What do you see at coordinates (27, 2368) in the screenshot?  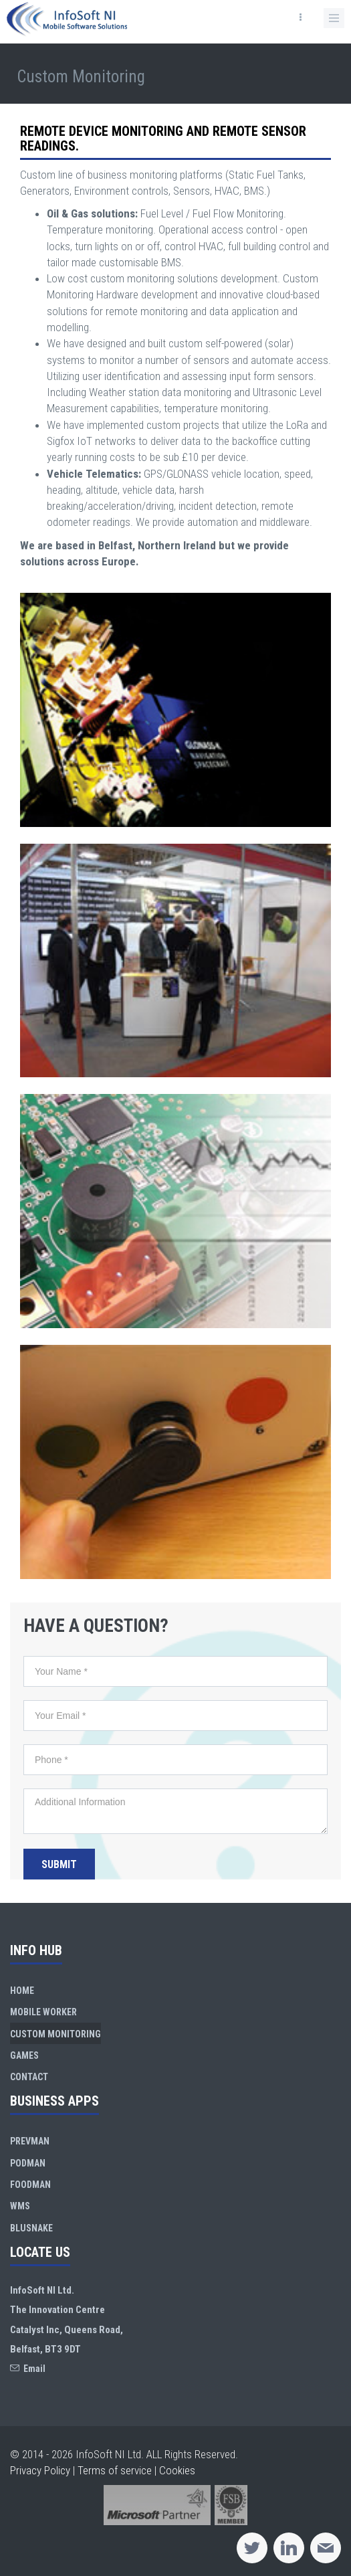 I see `Email` at bounding box center [27, 2368].